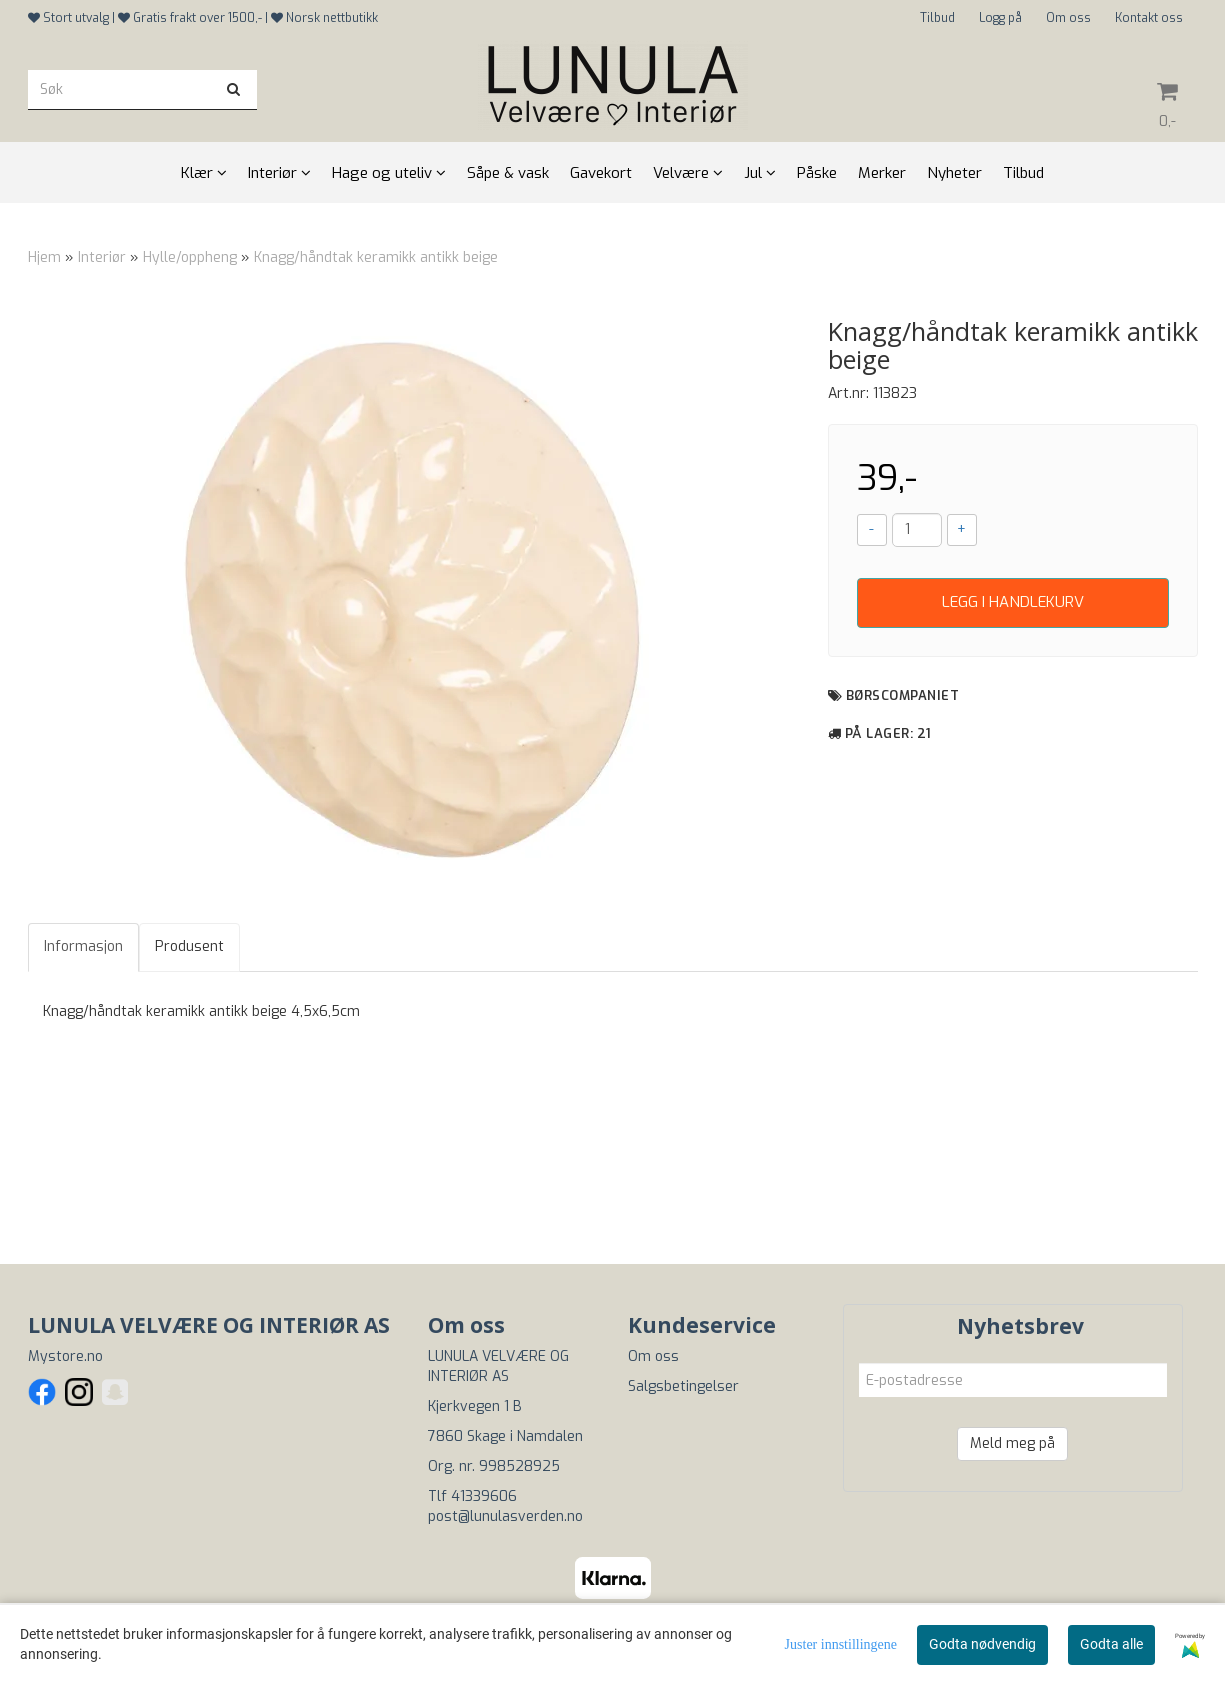 Image resolution: width=1225 pixels, height=1685 pixels. What do you see at coordinates (903, 695) in the screenshot?
I see `Børscompaniet` at bounding box center [903, 695].